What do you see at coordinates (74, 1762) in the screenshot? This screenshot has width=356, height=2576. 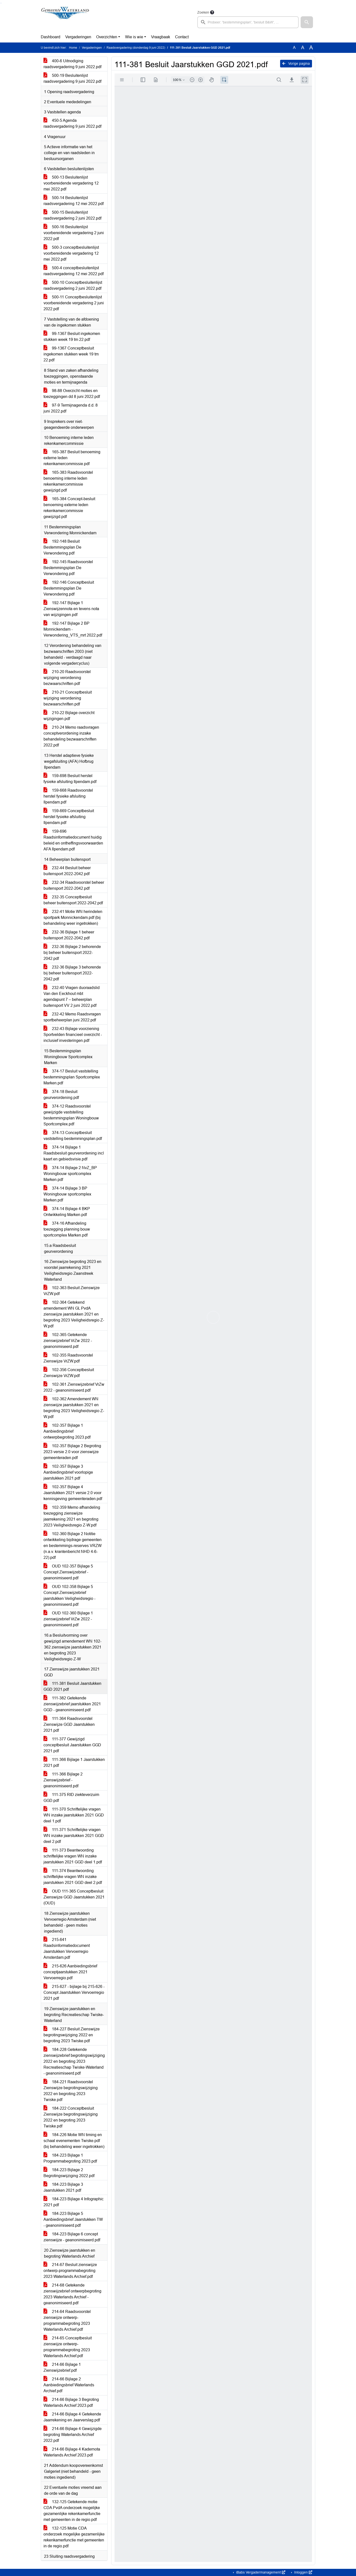 I see `111-366 Bijlage 1 Jaarstukken 2021.pdf` at bounding box center [74, 1762].